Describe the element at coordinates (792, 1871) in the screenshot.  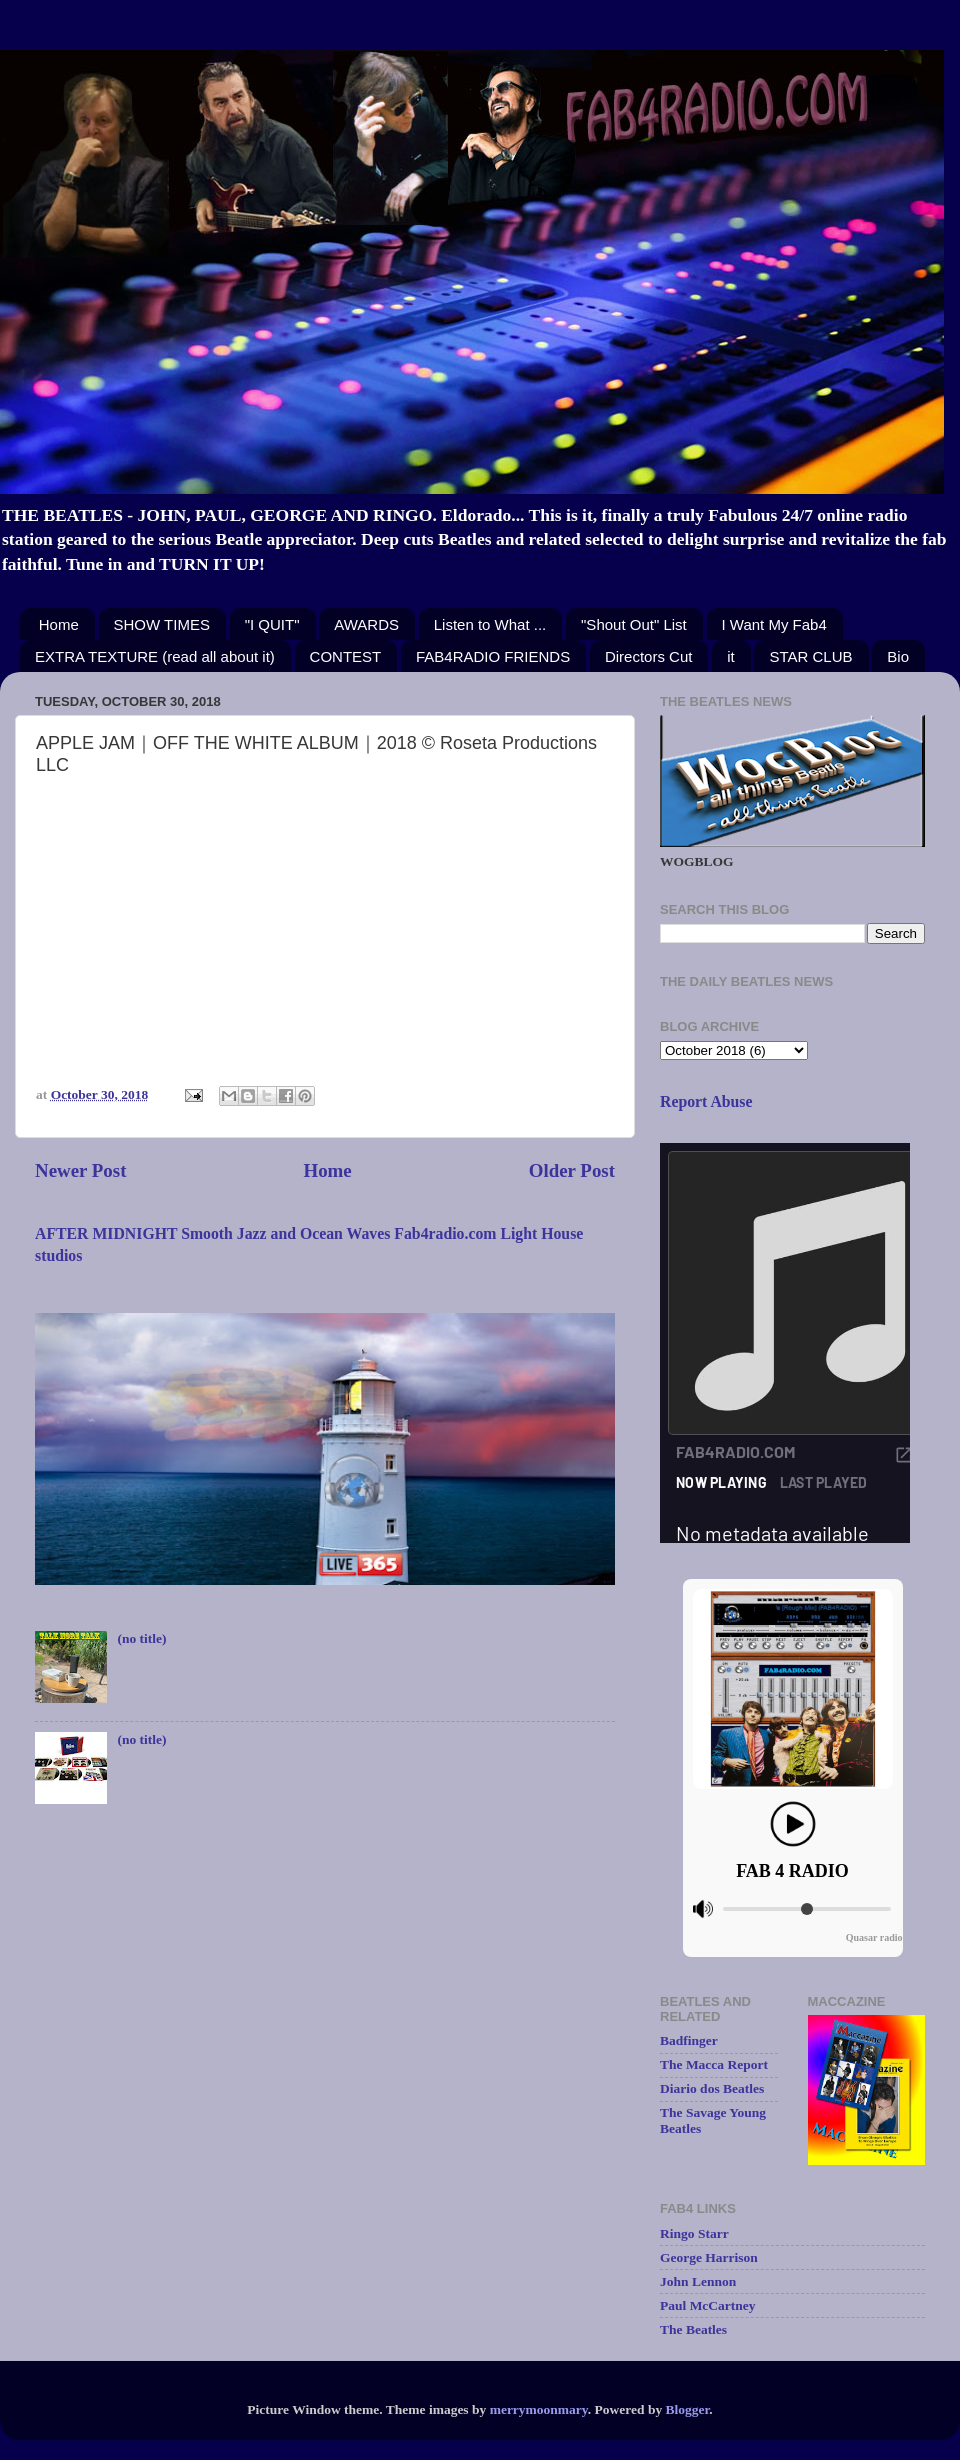
I see `FAB 4 RADIO` at that location.